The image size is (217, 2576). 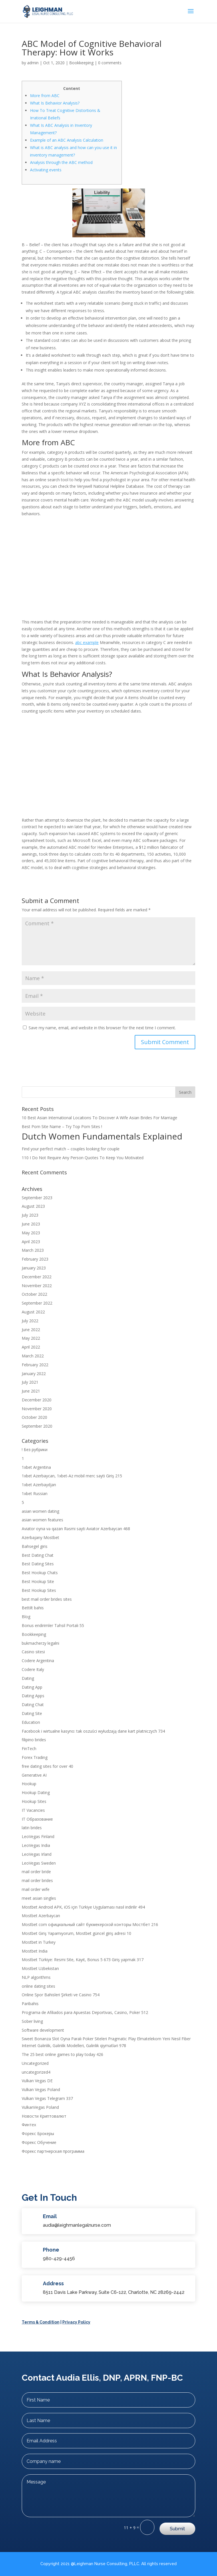 What do you see at coordinates (76, 2322) in the screenshot?
I see `Privacy Policy` at bounding box center [76, 2322].